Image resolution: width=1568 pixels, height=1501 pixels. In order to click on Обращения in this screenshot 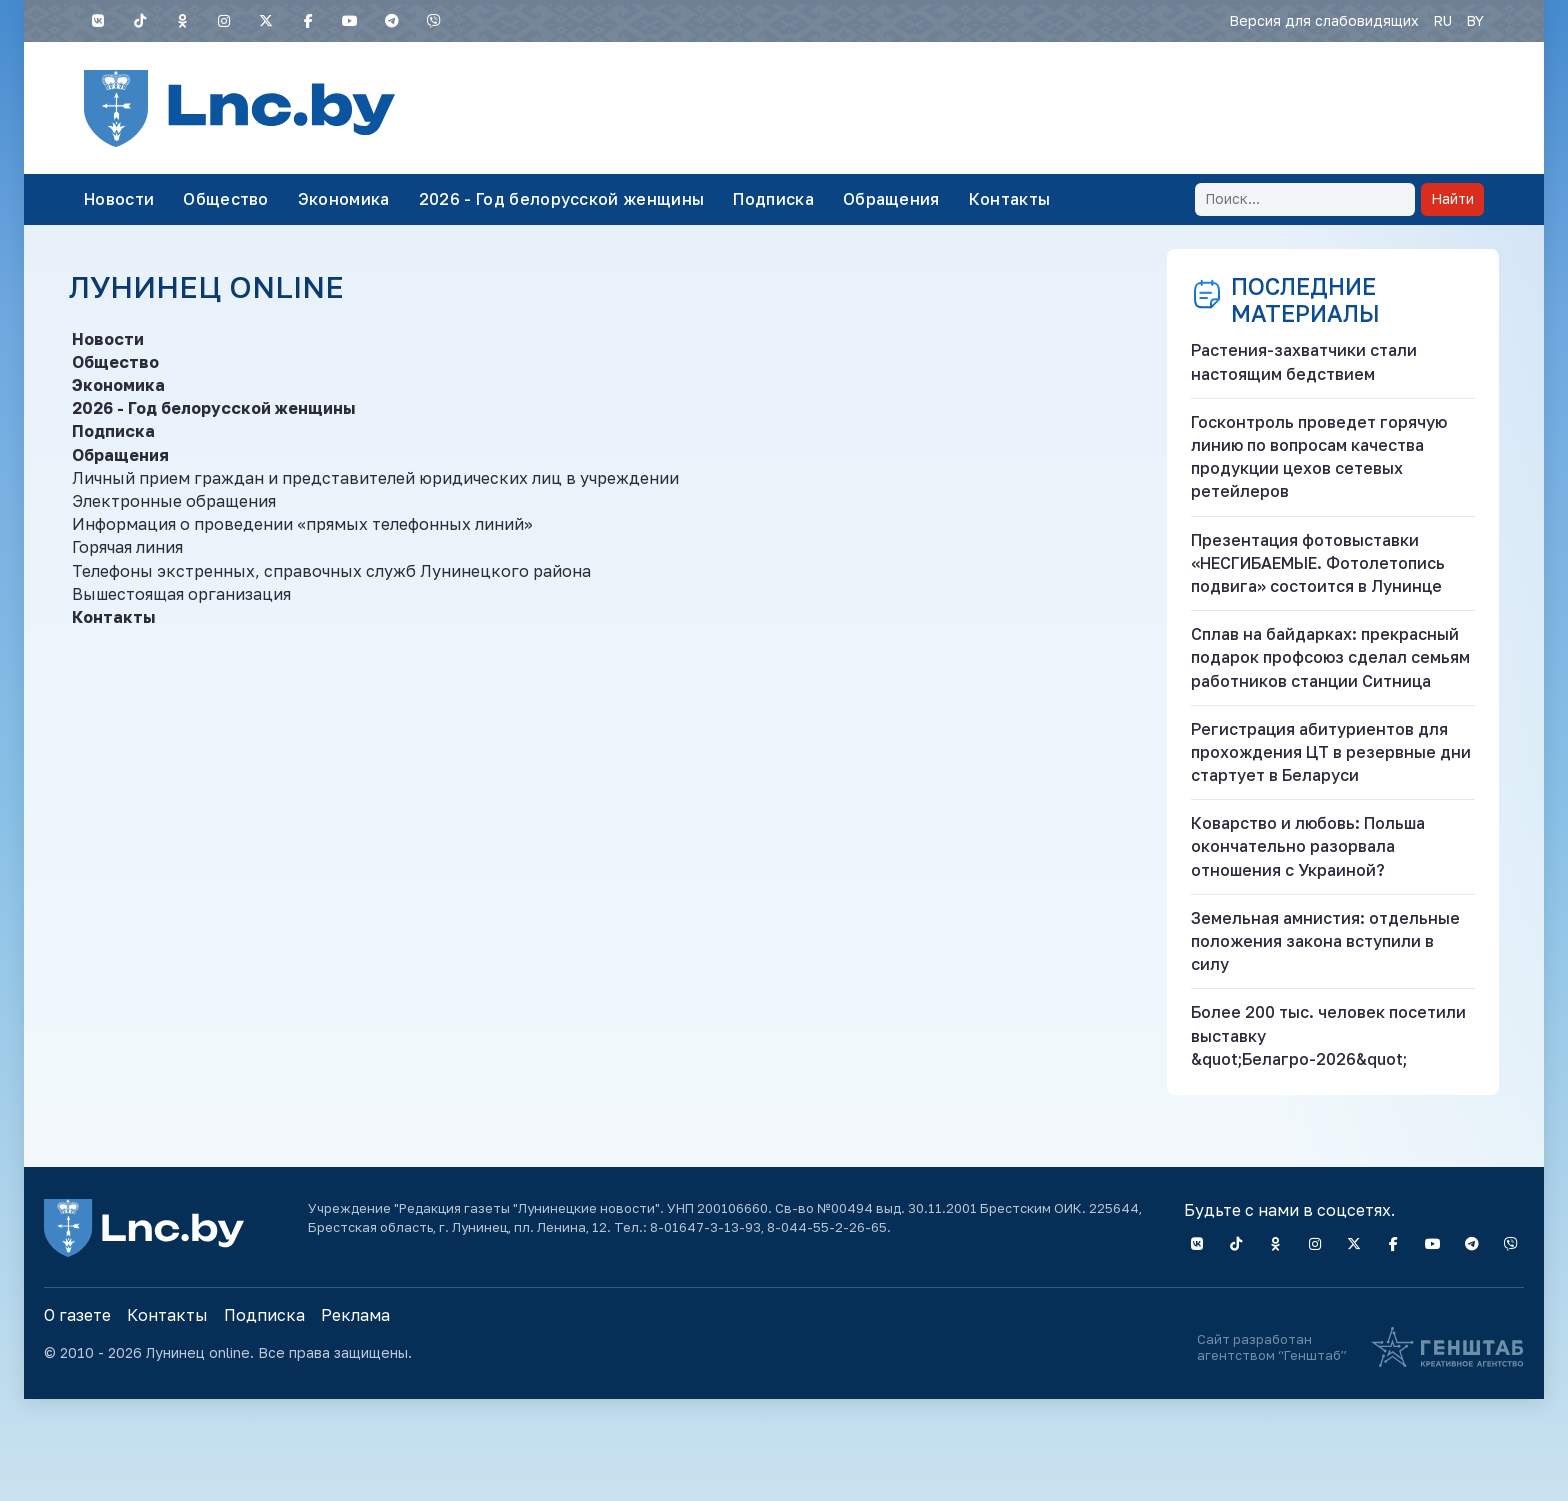, I will do `click(891, 199)`.